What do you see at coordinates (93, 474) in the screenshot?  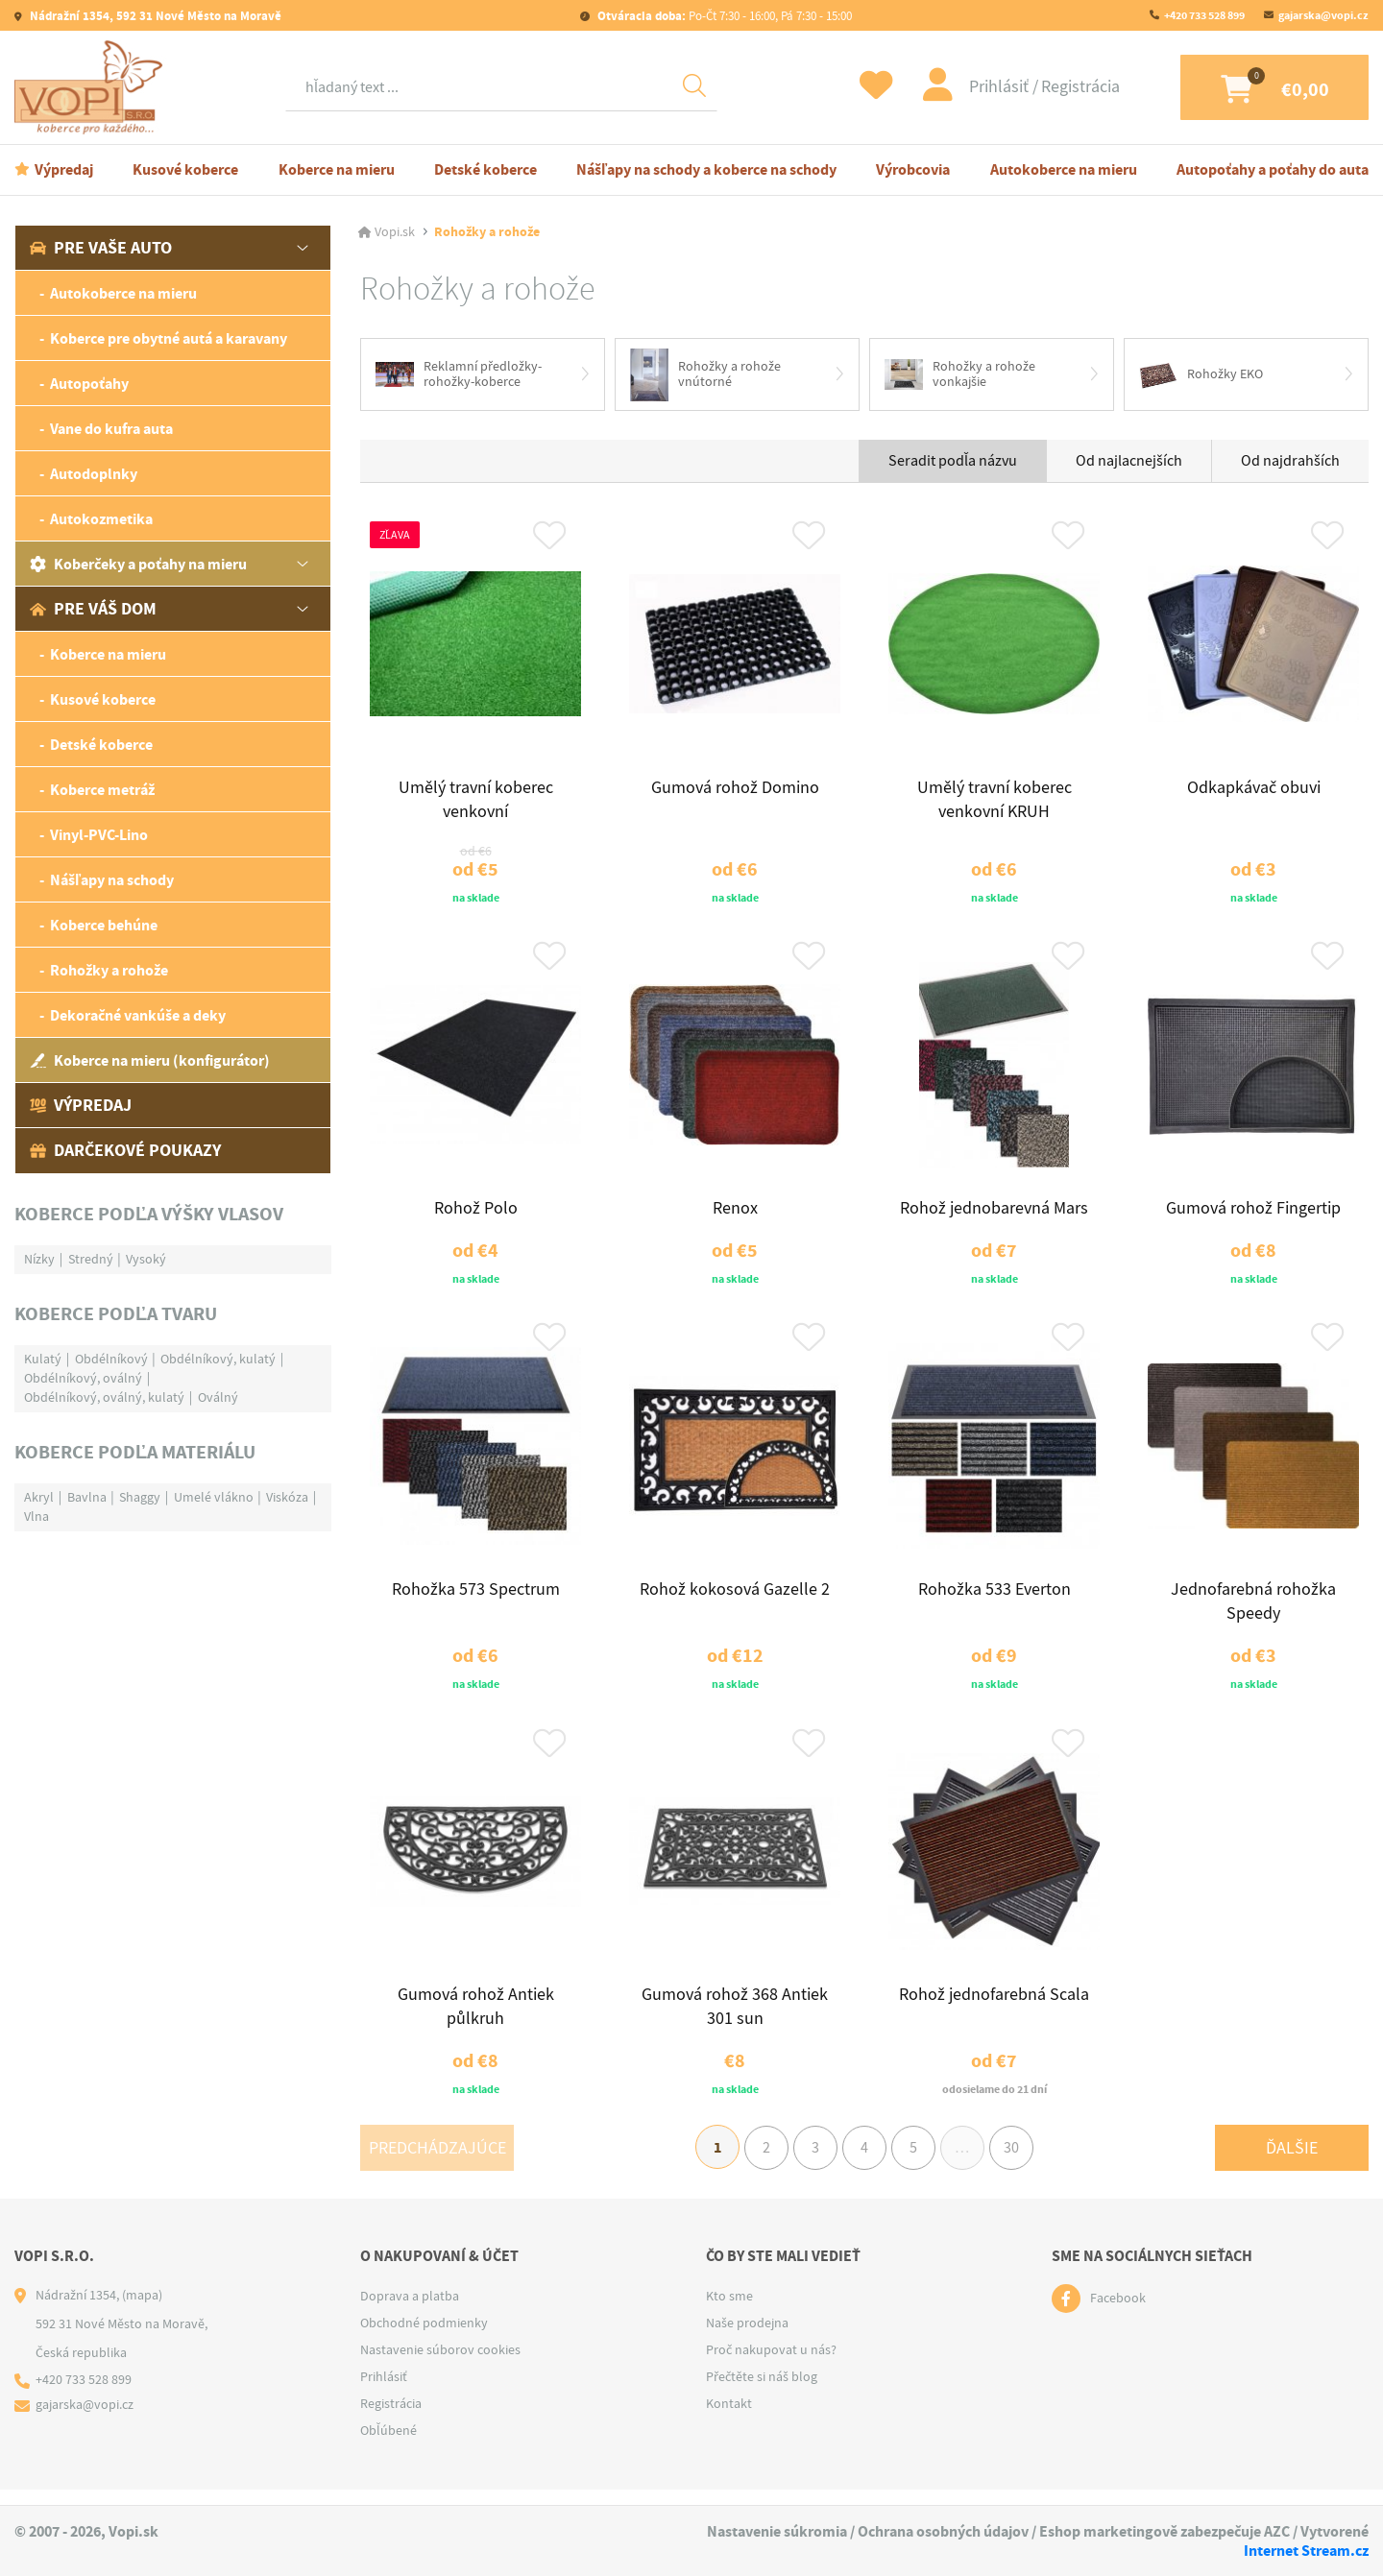 I see `Autodoplnky` at bounding box center [93, 474].